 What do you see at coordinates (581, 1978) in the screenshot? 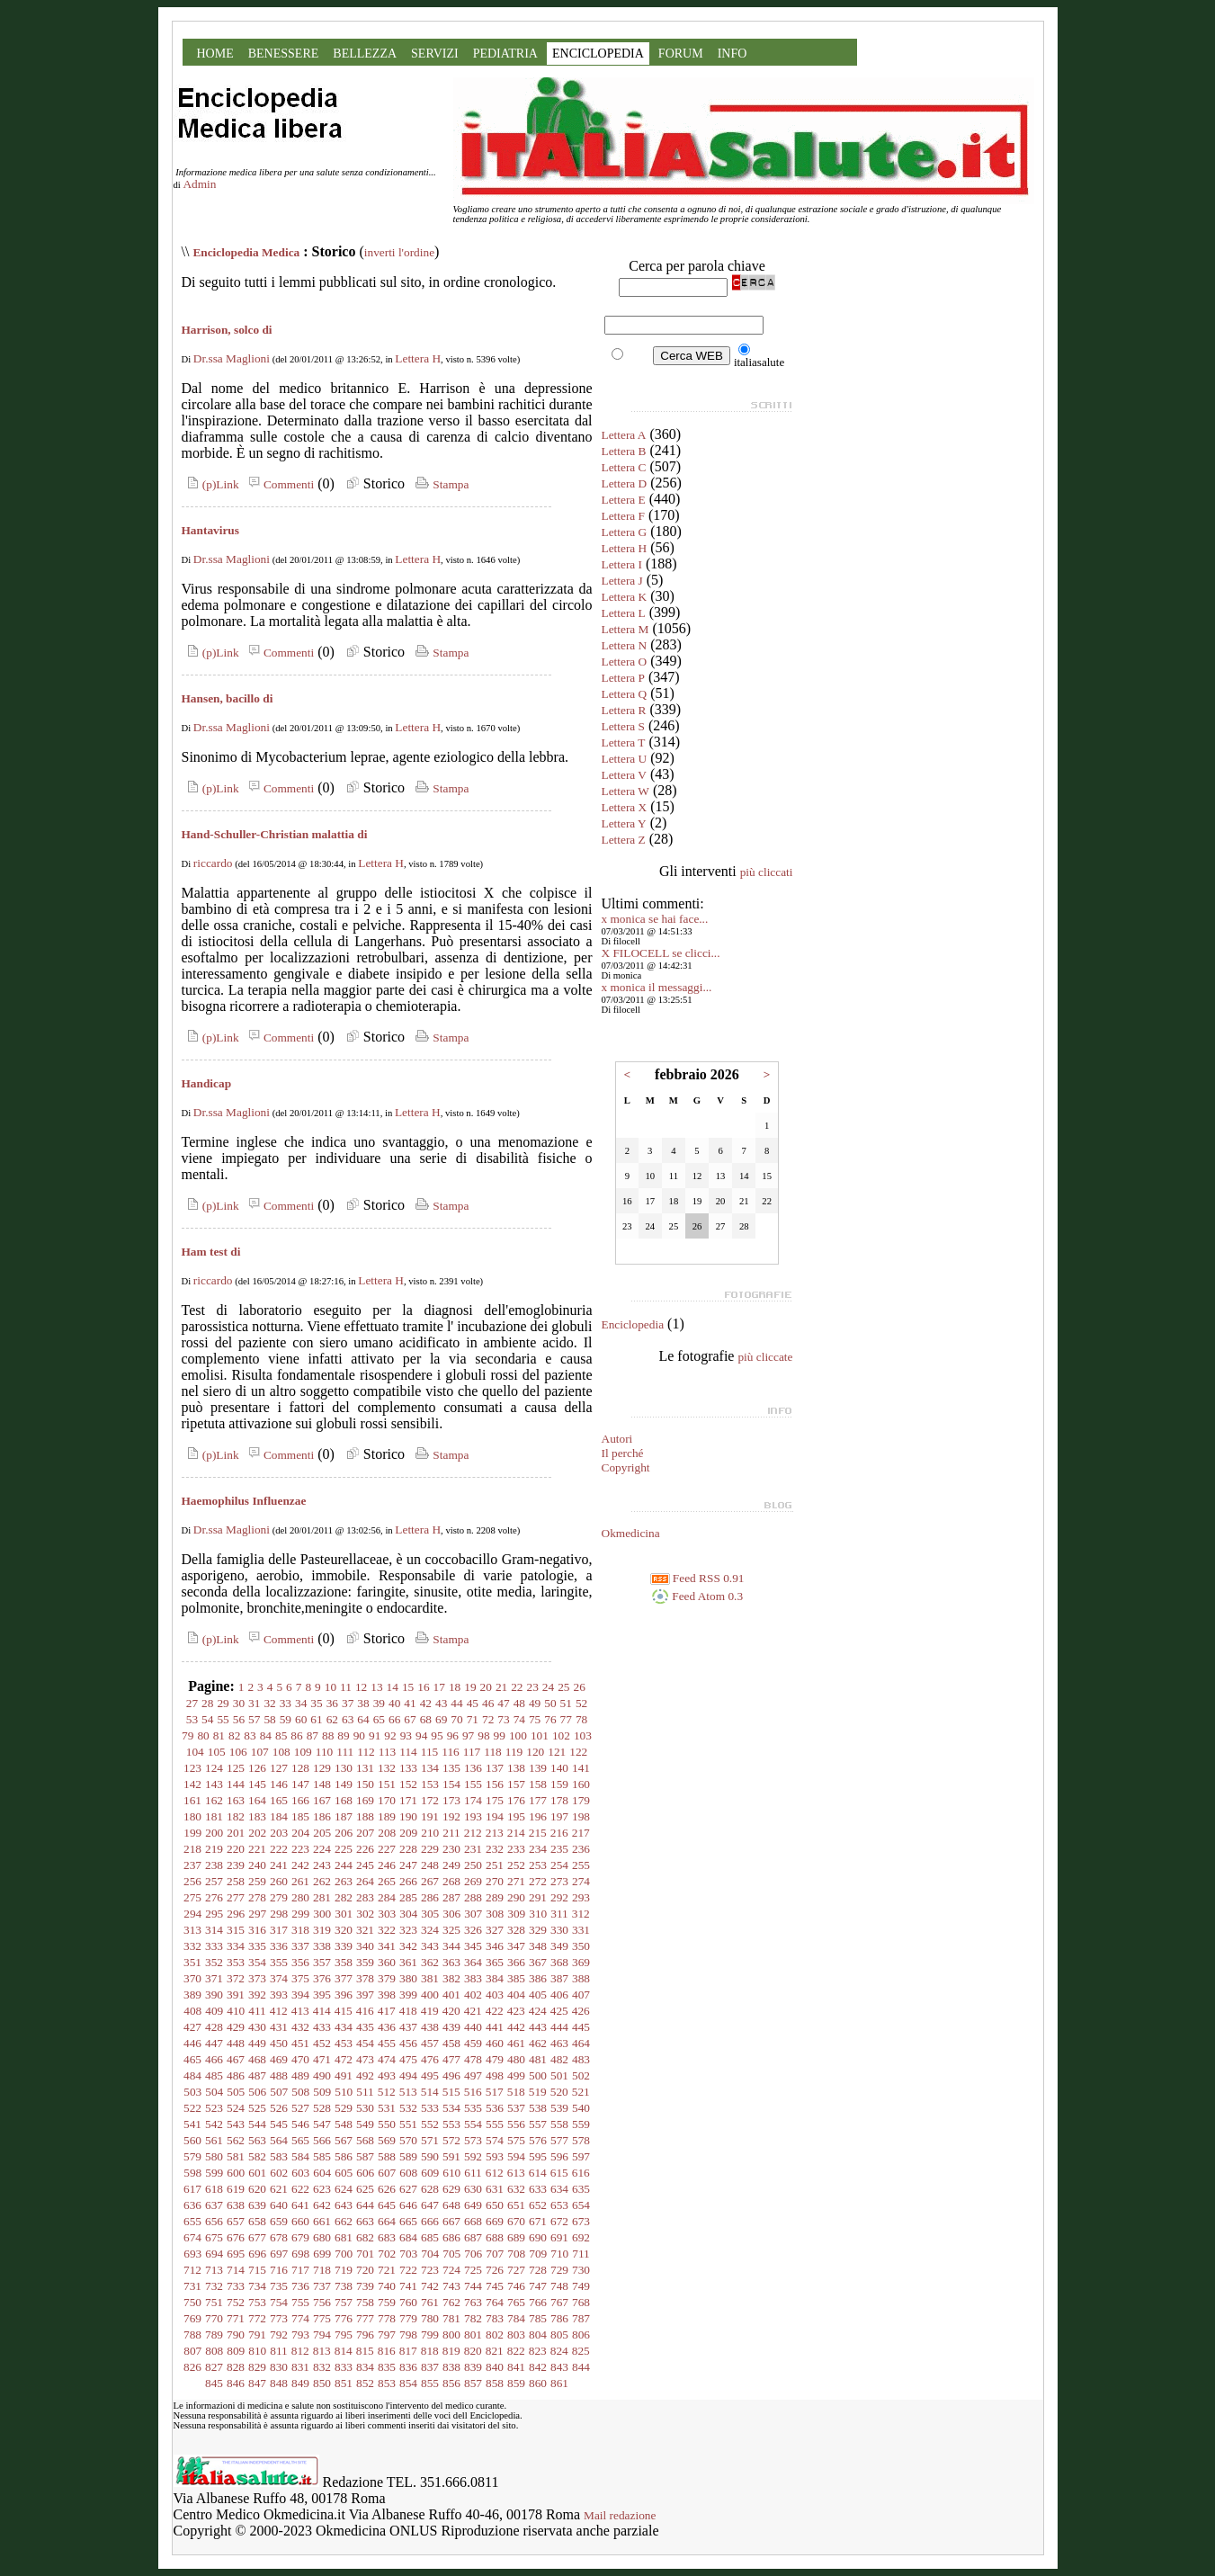
I see `388` at bounding box center [581, 1978].